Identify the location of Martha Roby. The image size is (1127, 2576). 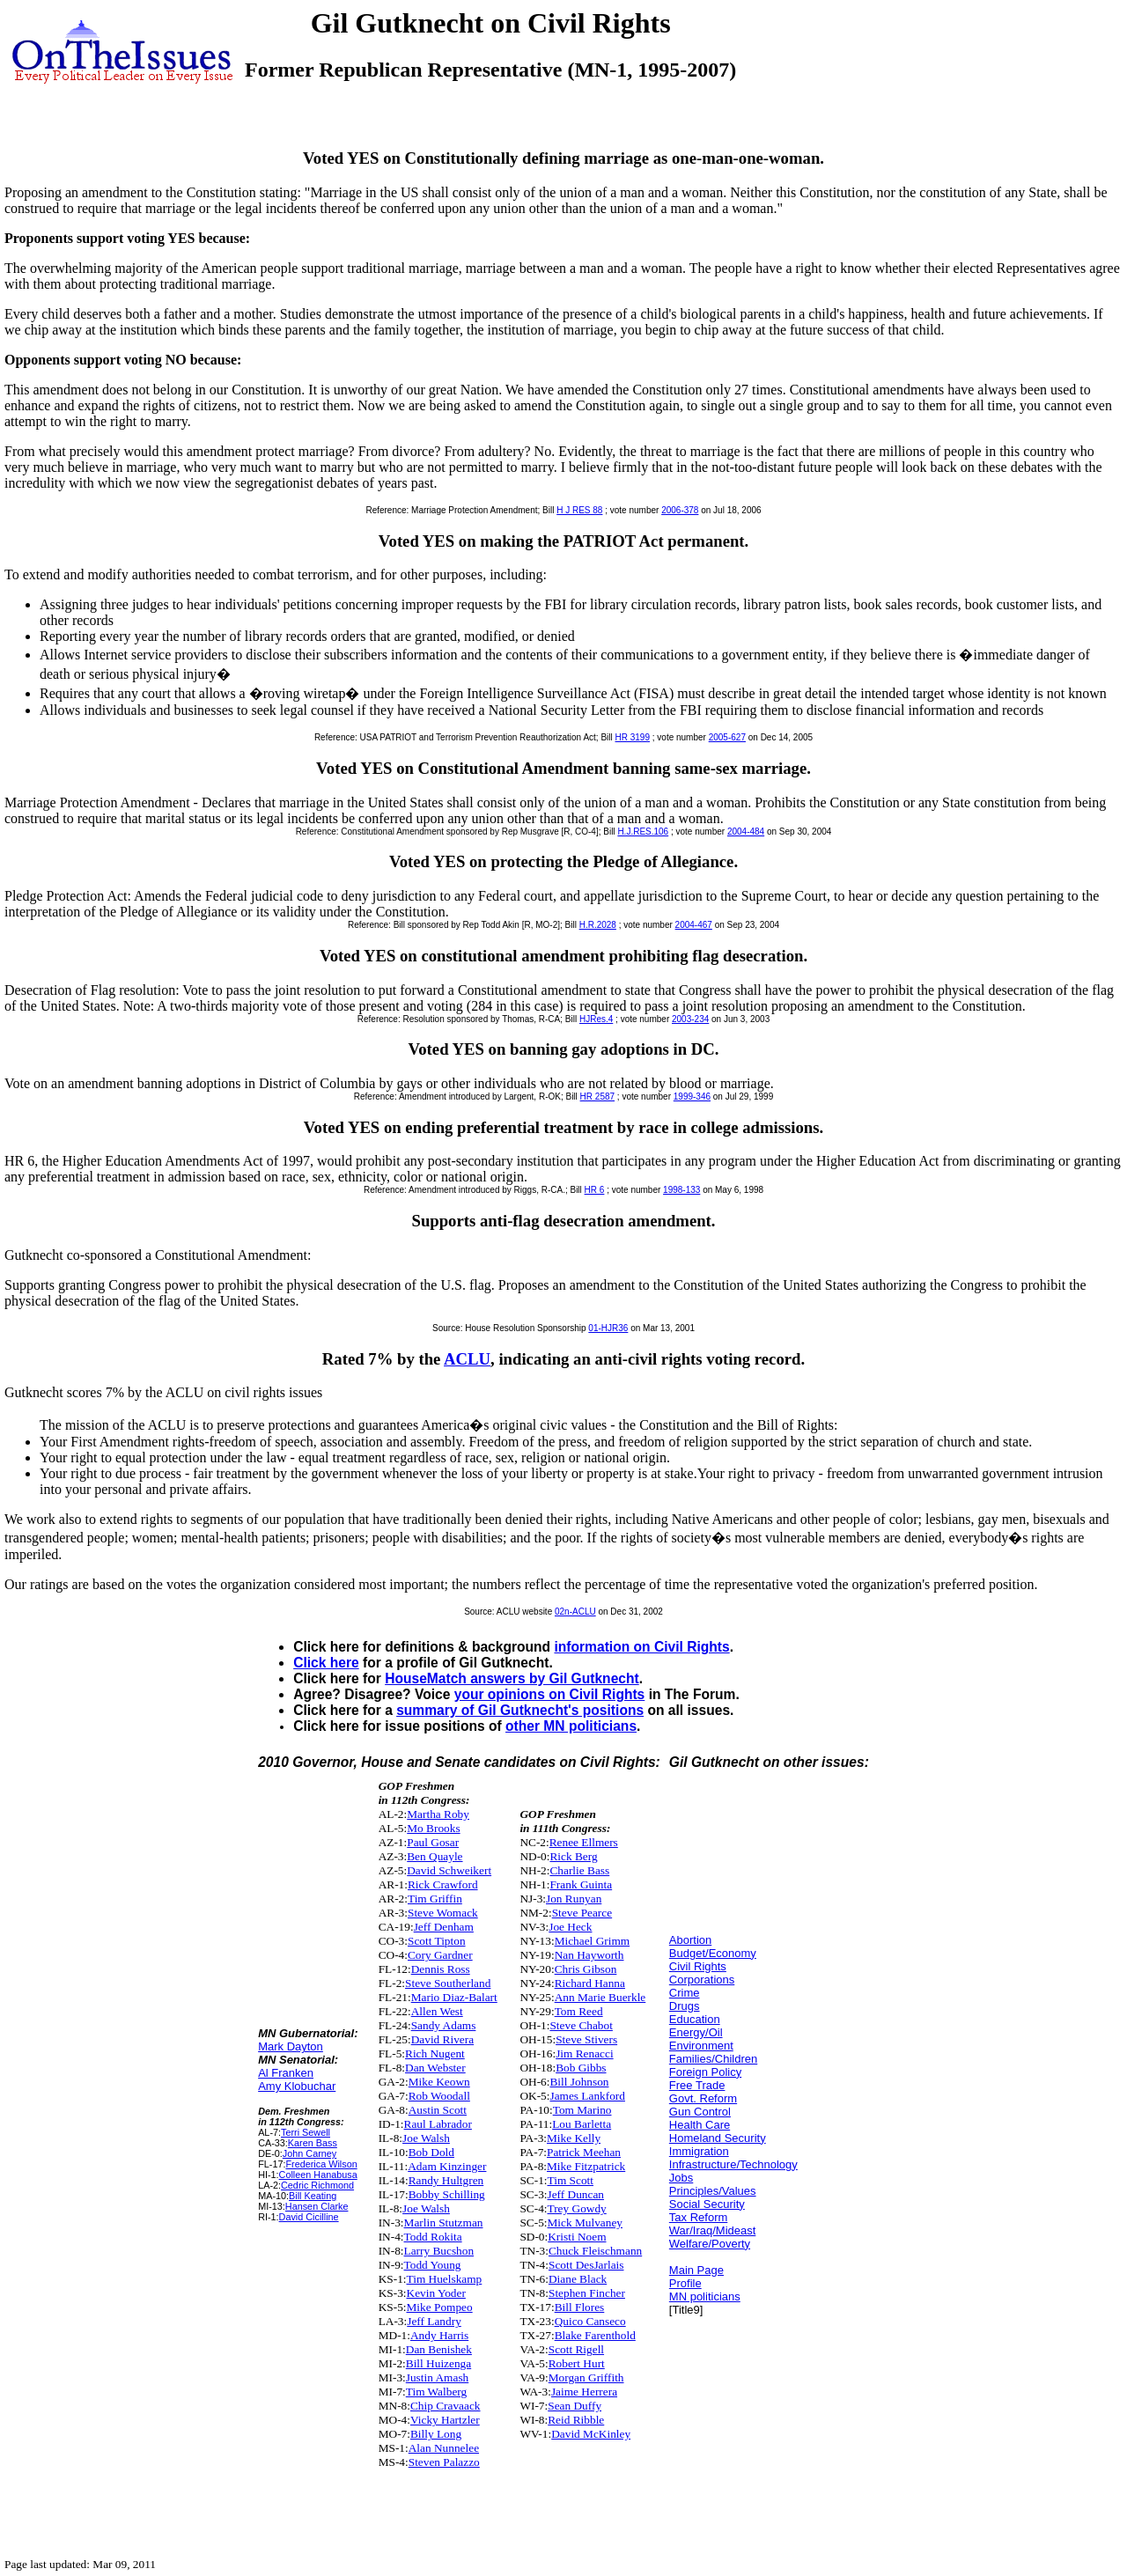
(438, 1814).